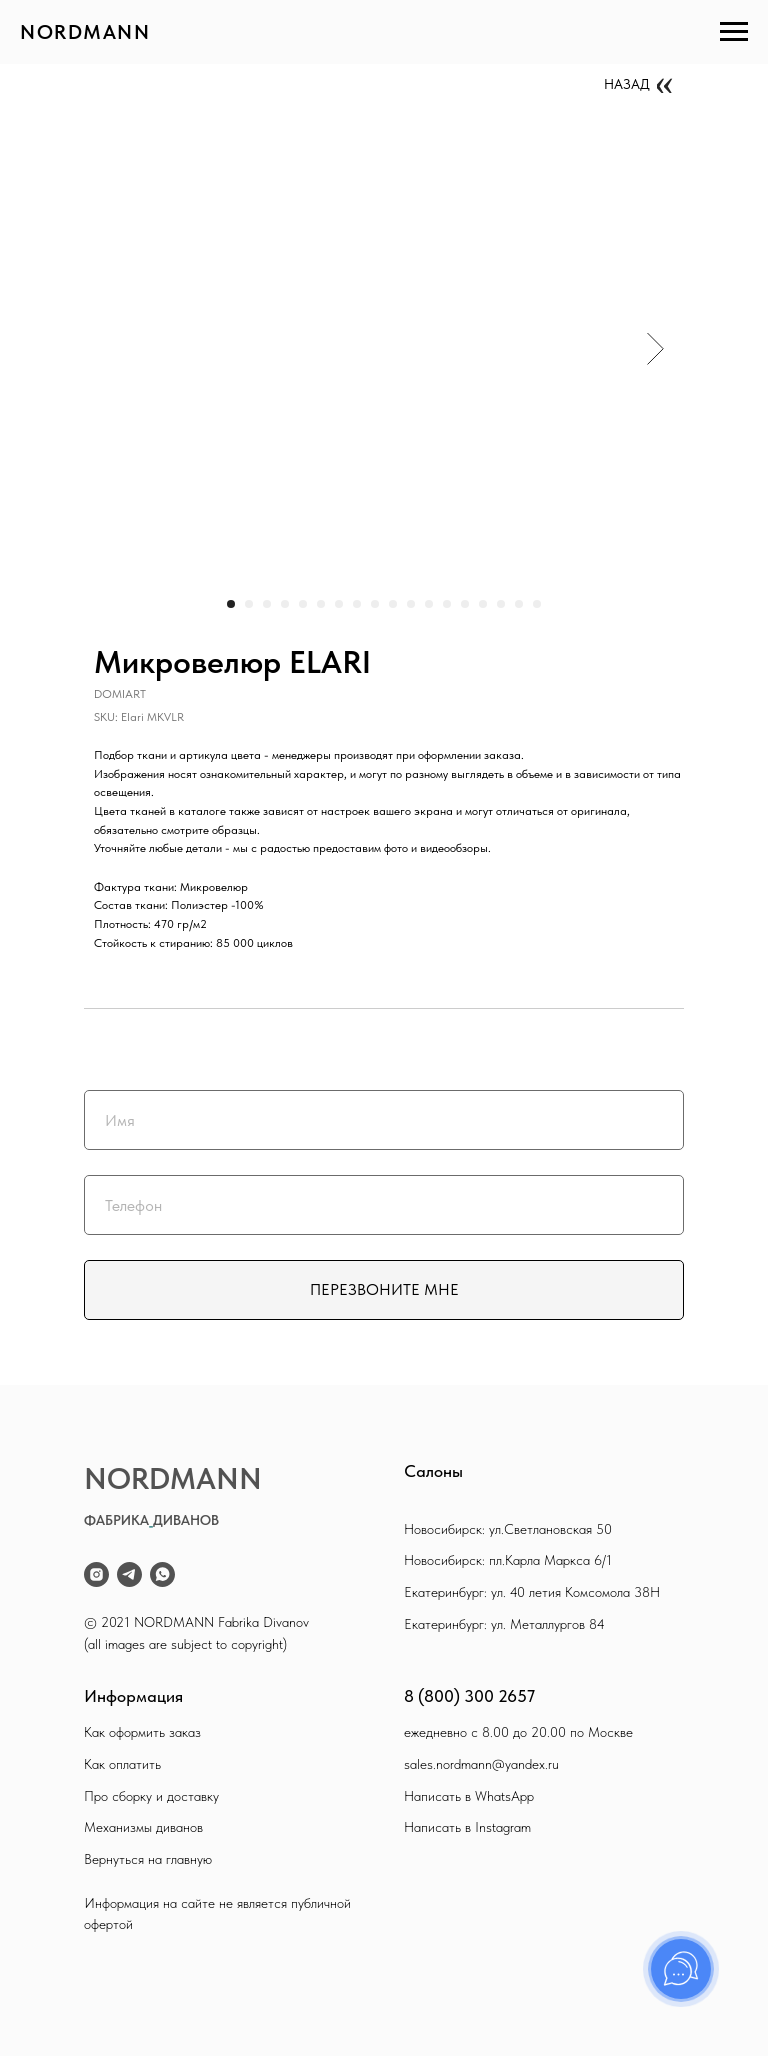 The height and width of the screenshot is (2056, 768). What do you see at coordinates (469, 1796) in the screenshot?
I see `Написать в WhatsApp` at bounding box center [469, 1796].